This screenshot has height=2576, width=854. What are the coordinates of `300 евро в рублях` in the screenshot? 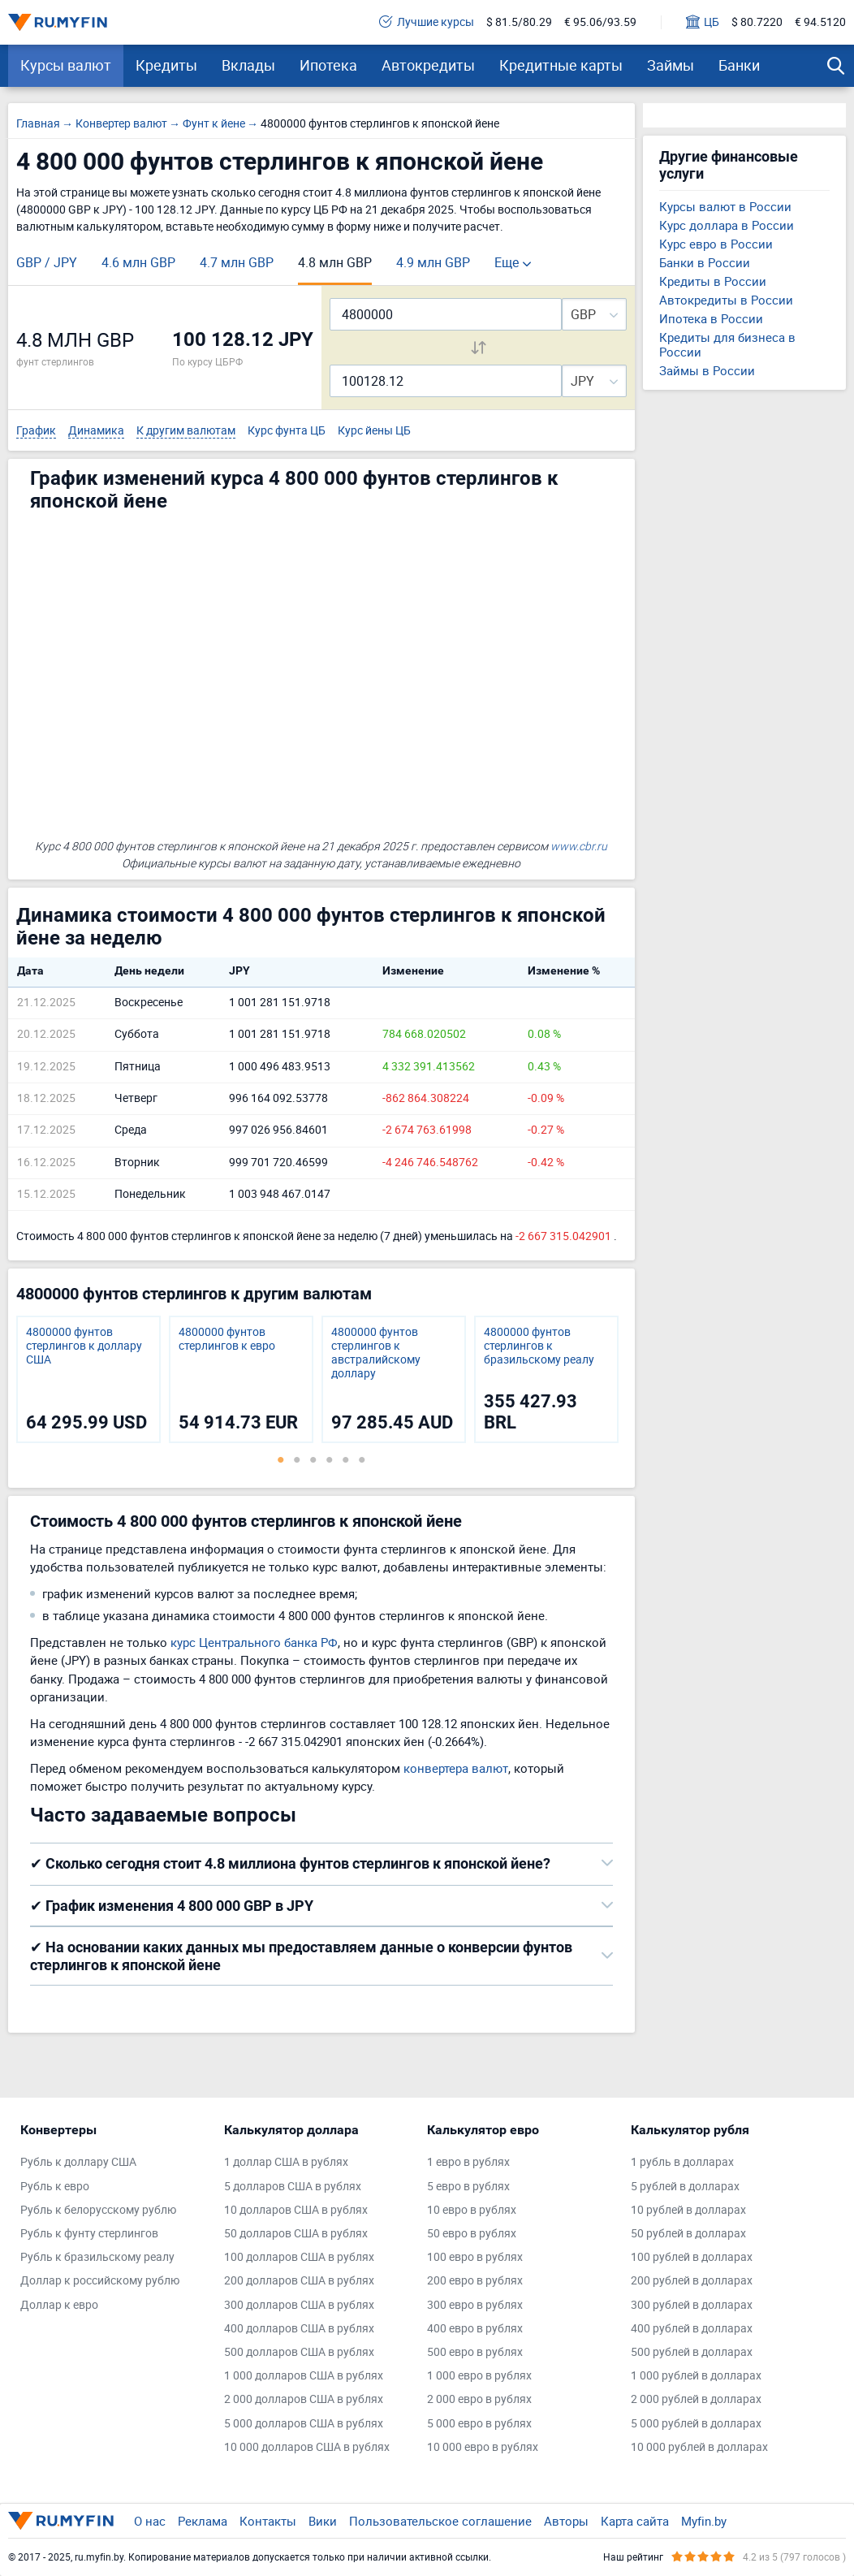 It's located at (475, 2305).